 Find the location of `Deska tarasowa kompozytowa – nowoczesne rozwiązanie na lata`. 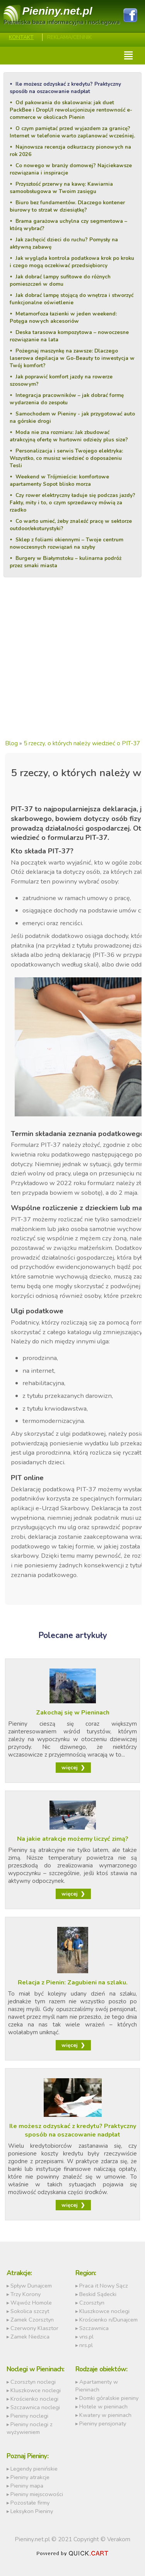

Deska tarasowa kompozytowa – nowoczesne rozwiązanie na lata is located at coordinates (69, 336).